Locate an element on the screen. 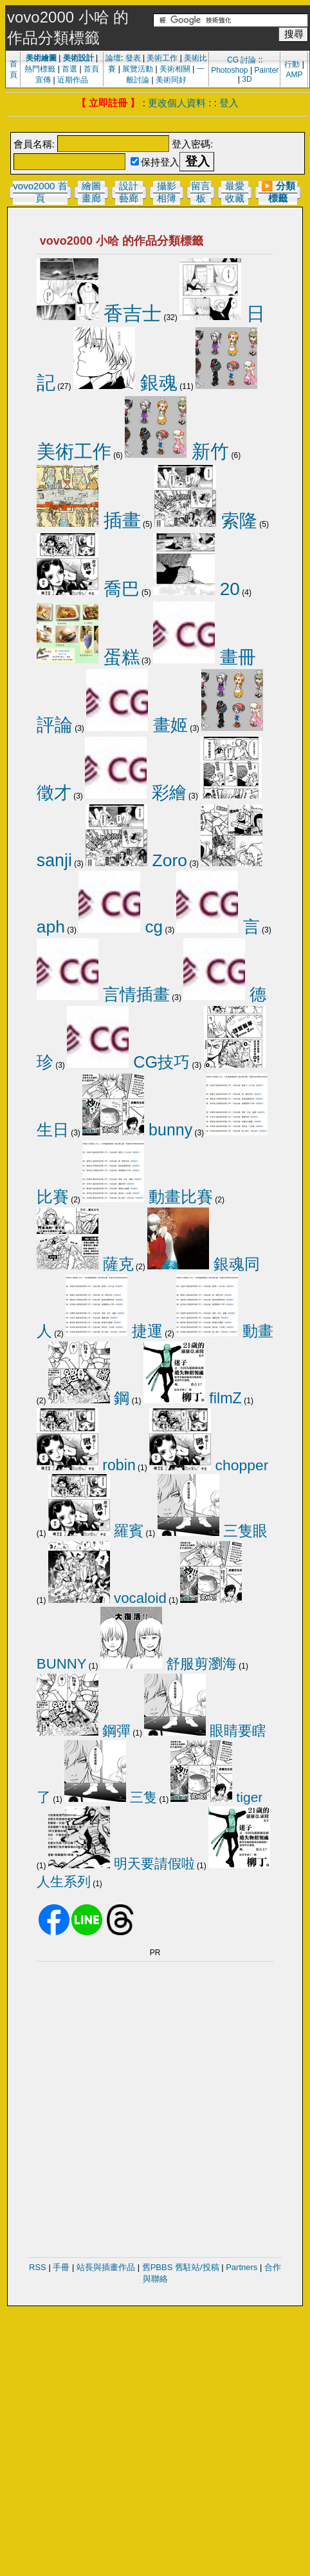 This screenshot has width=310, height=2576. RSS is located at coordinates (37, 2267).